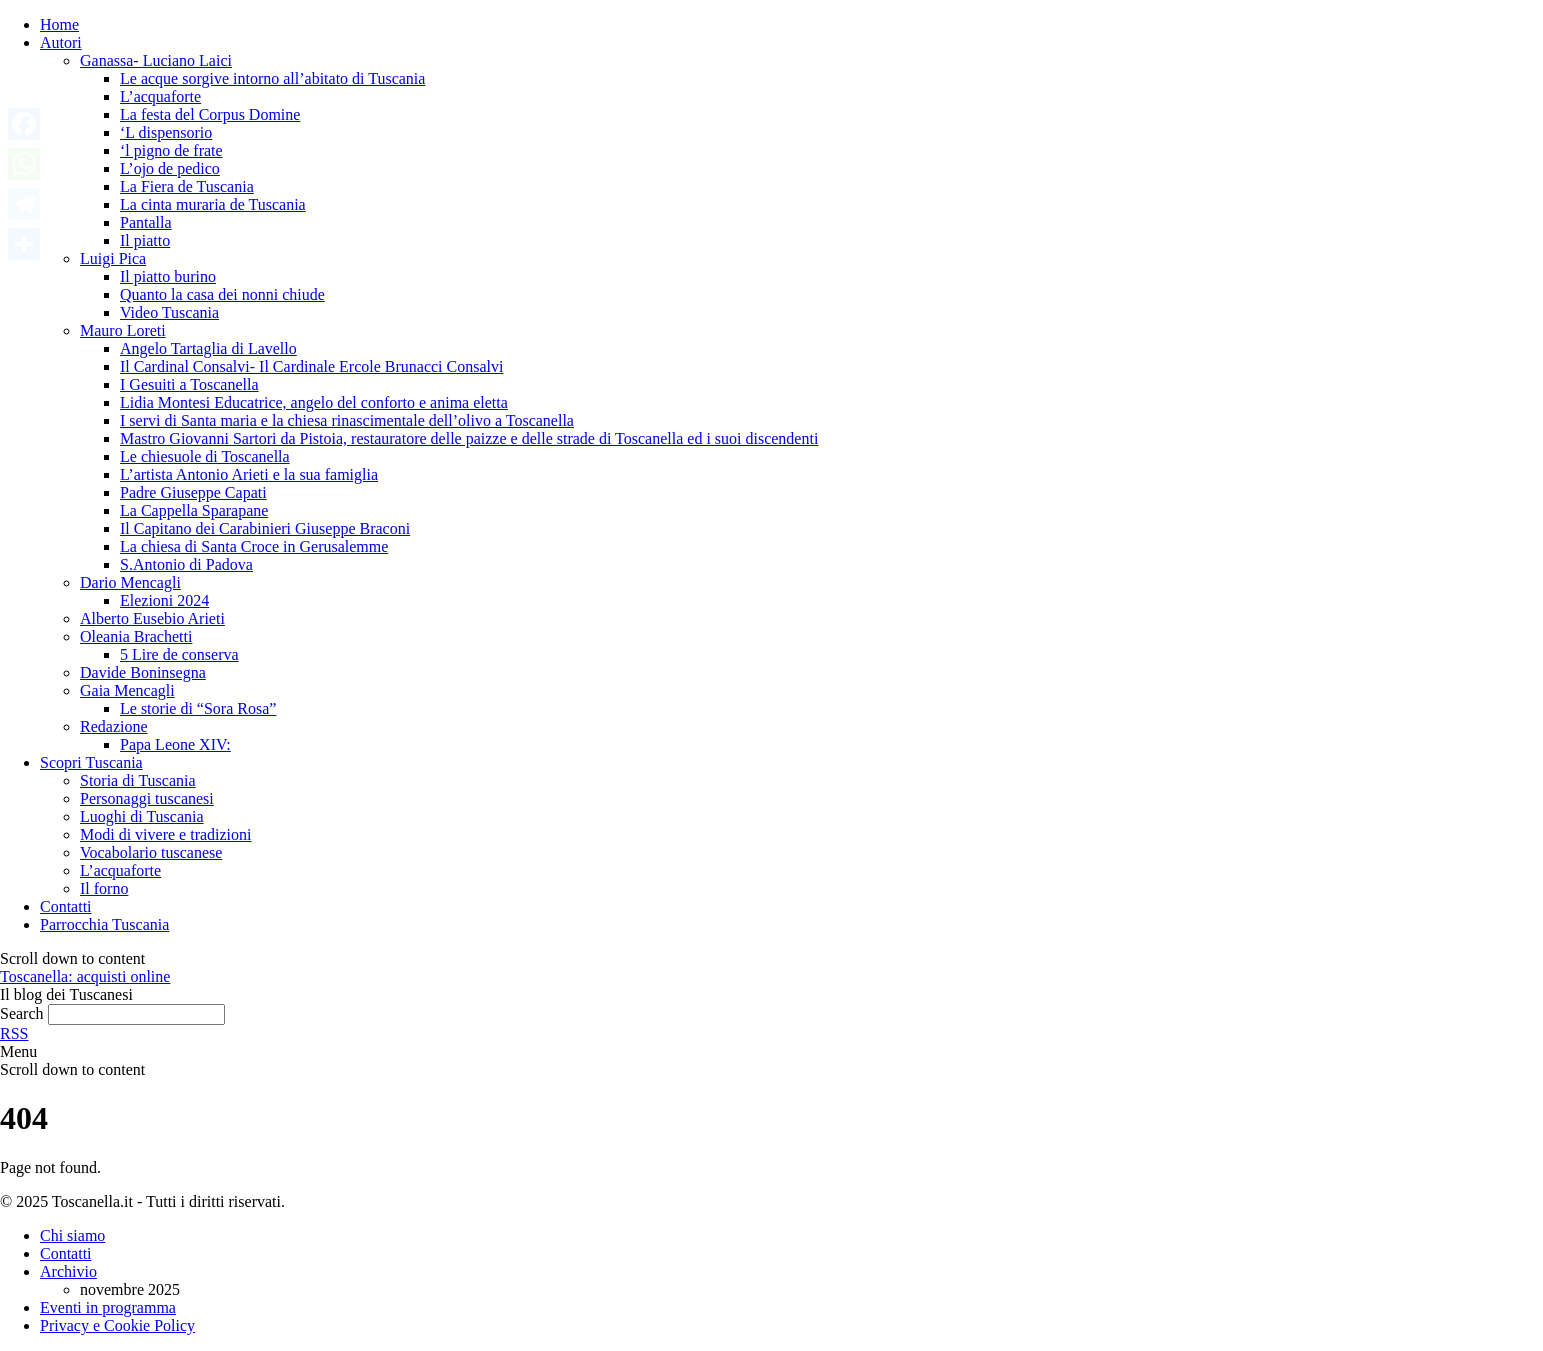 This screenshot has height=1351, width=1543. What do you see at coordinates (151, 852) in the screenshot?
I see `Vocabolario tuscanese` at bounding box center [151, 852].